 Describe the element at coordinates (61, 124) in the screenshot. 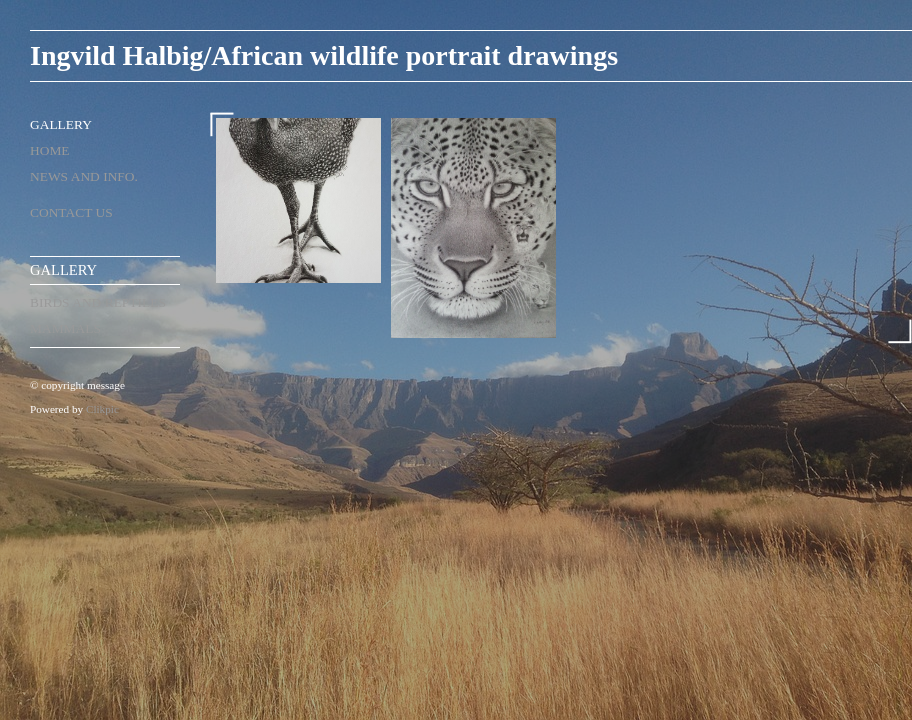

I see `Gallery` at that location.